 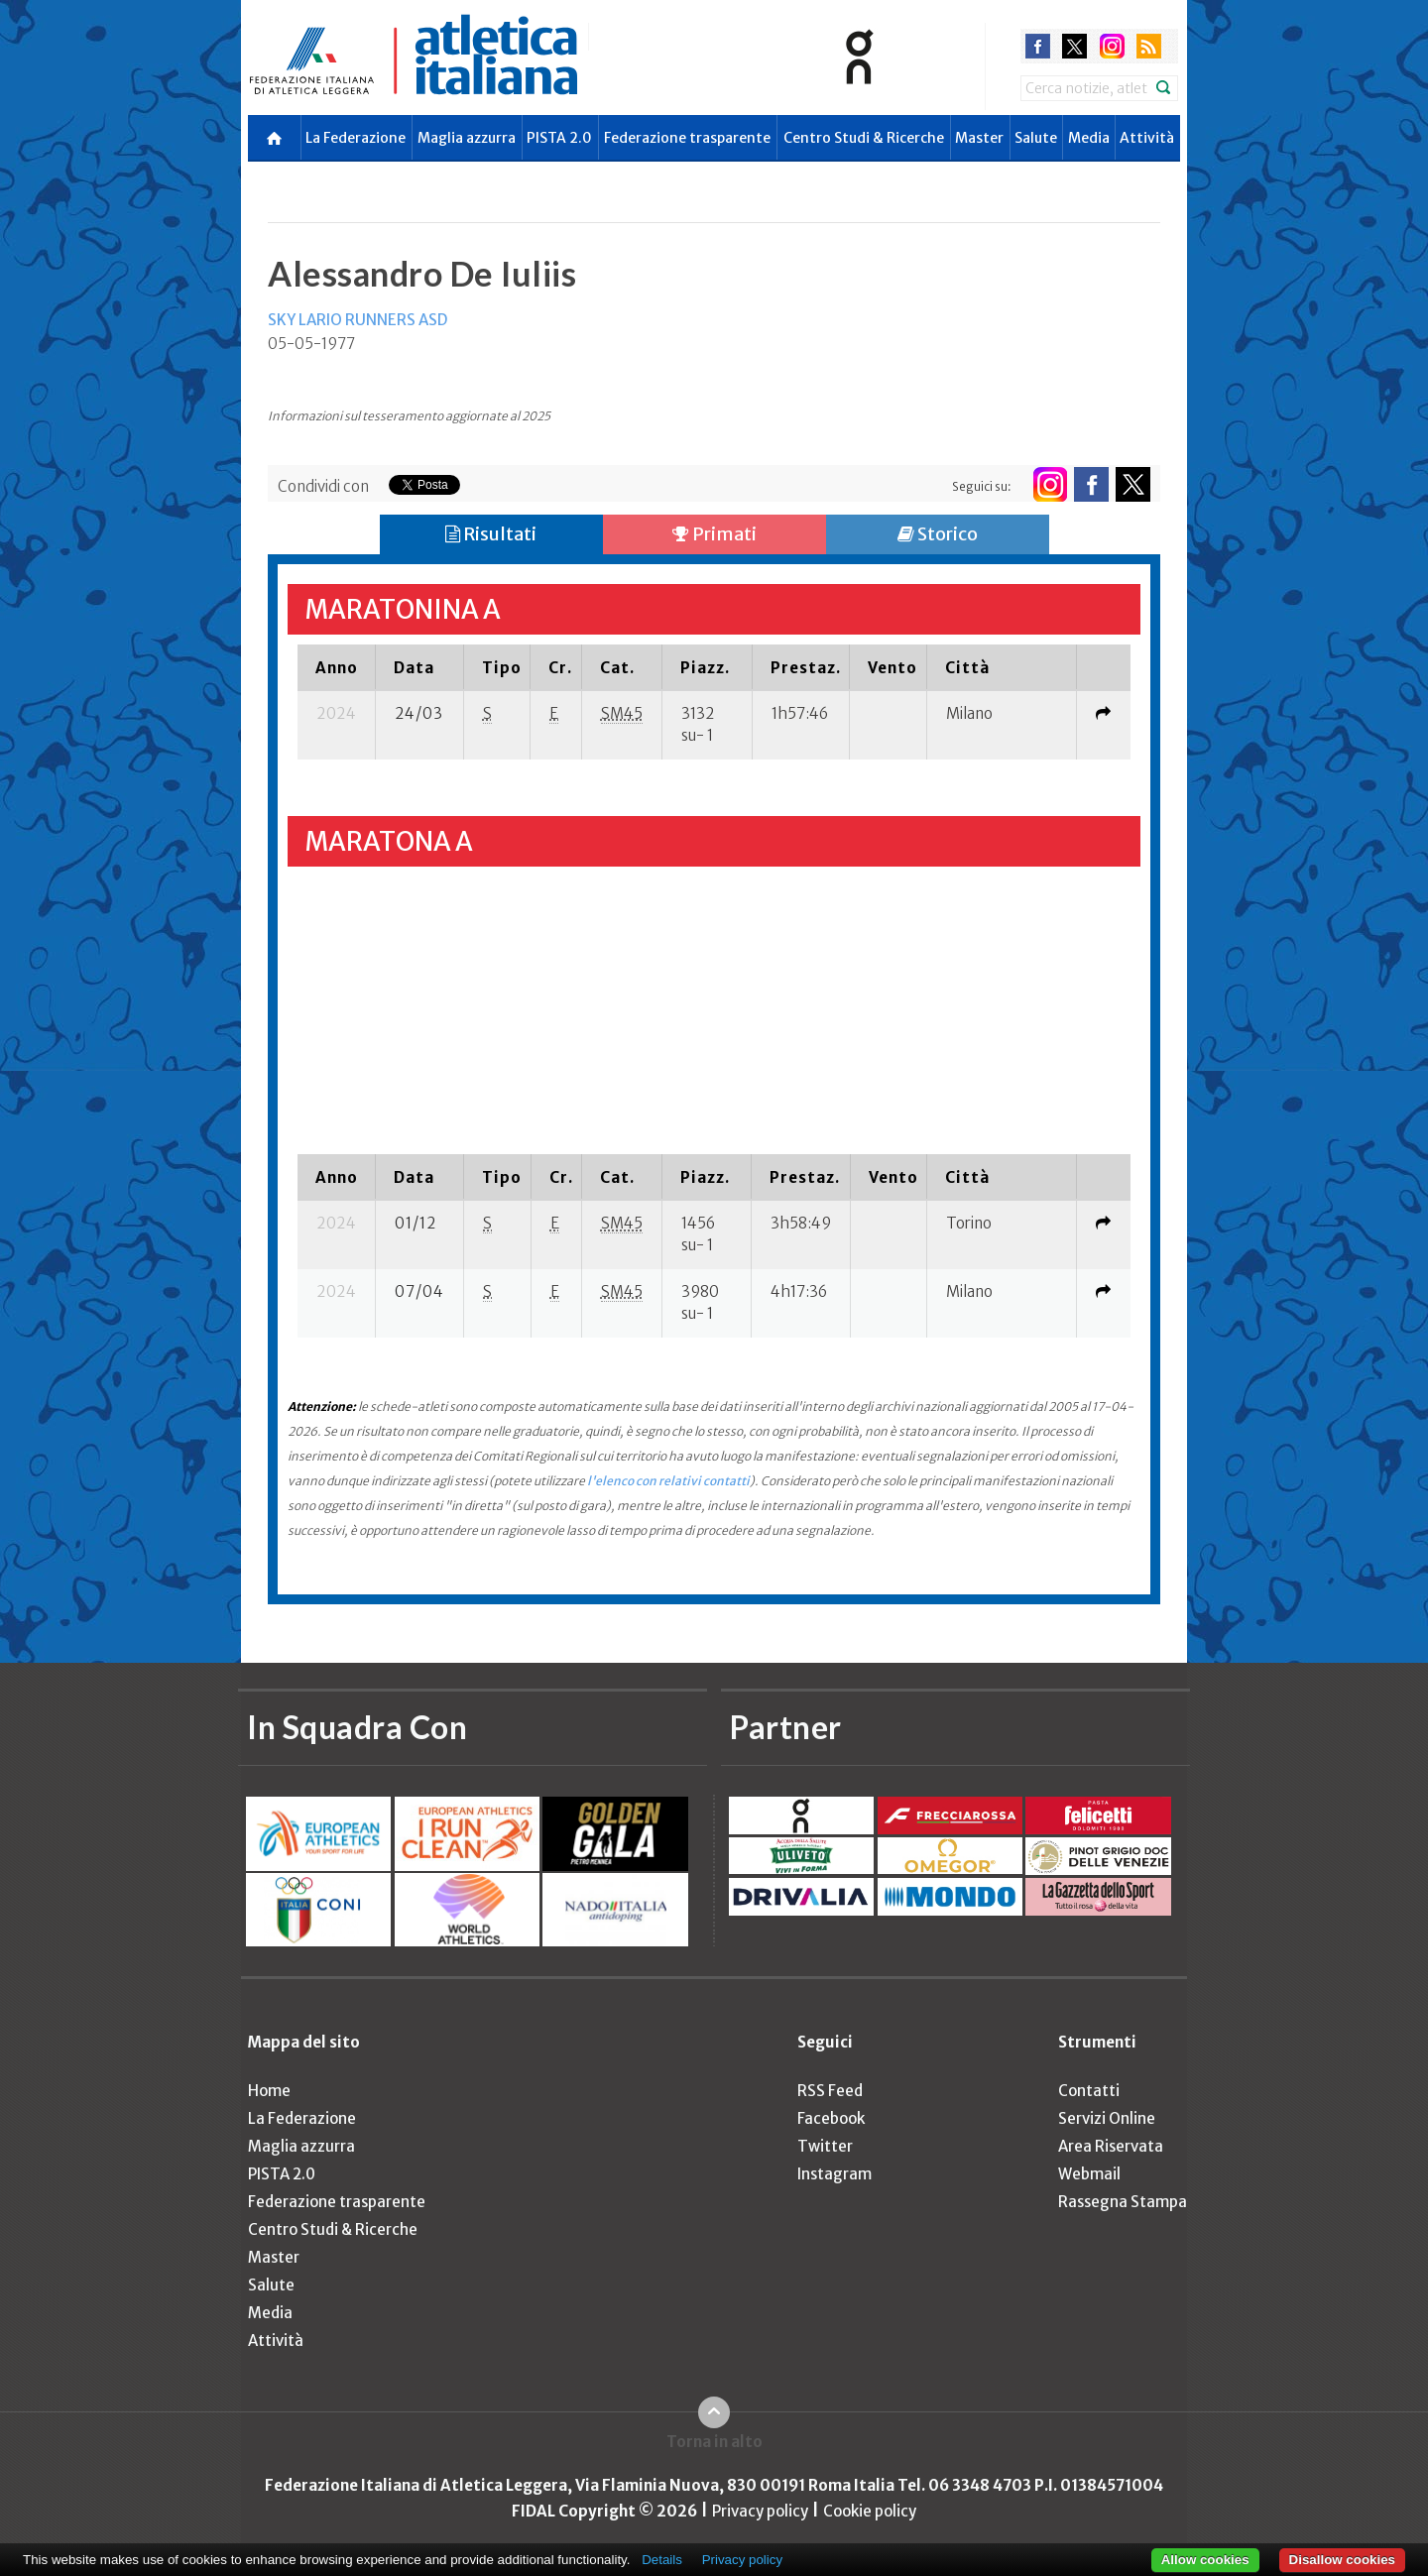 What do you see at coordinates (869, 2511) in the screenshot?
I see `Cookie policy` at bounding box center [869, 2511].